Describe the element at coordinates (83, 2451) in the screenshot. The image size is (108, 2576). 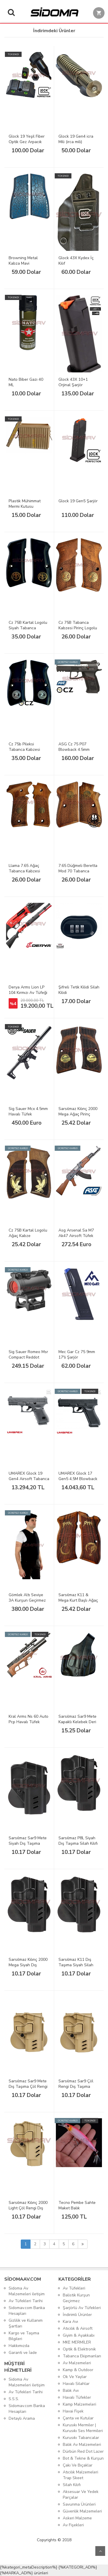
I see `Dürbün Red Dot Lazer` at that location.